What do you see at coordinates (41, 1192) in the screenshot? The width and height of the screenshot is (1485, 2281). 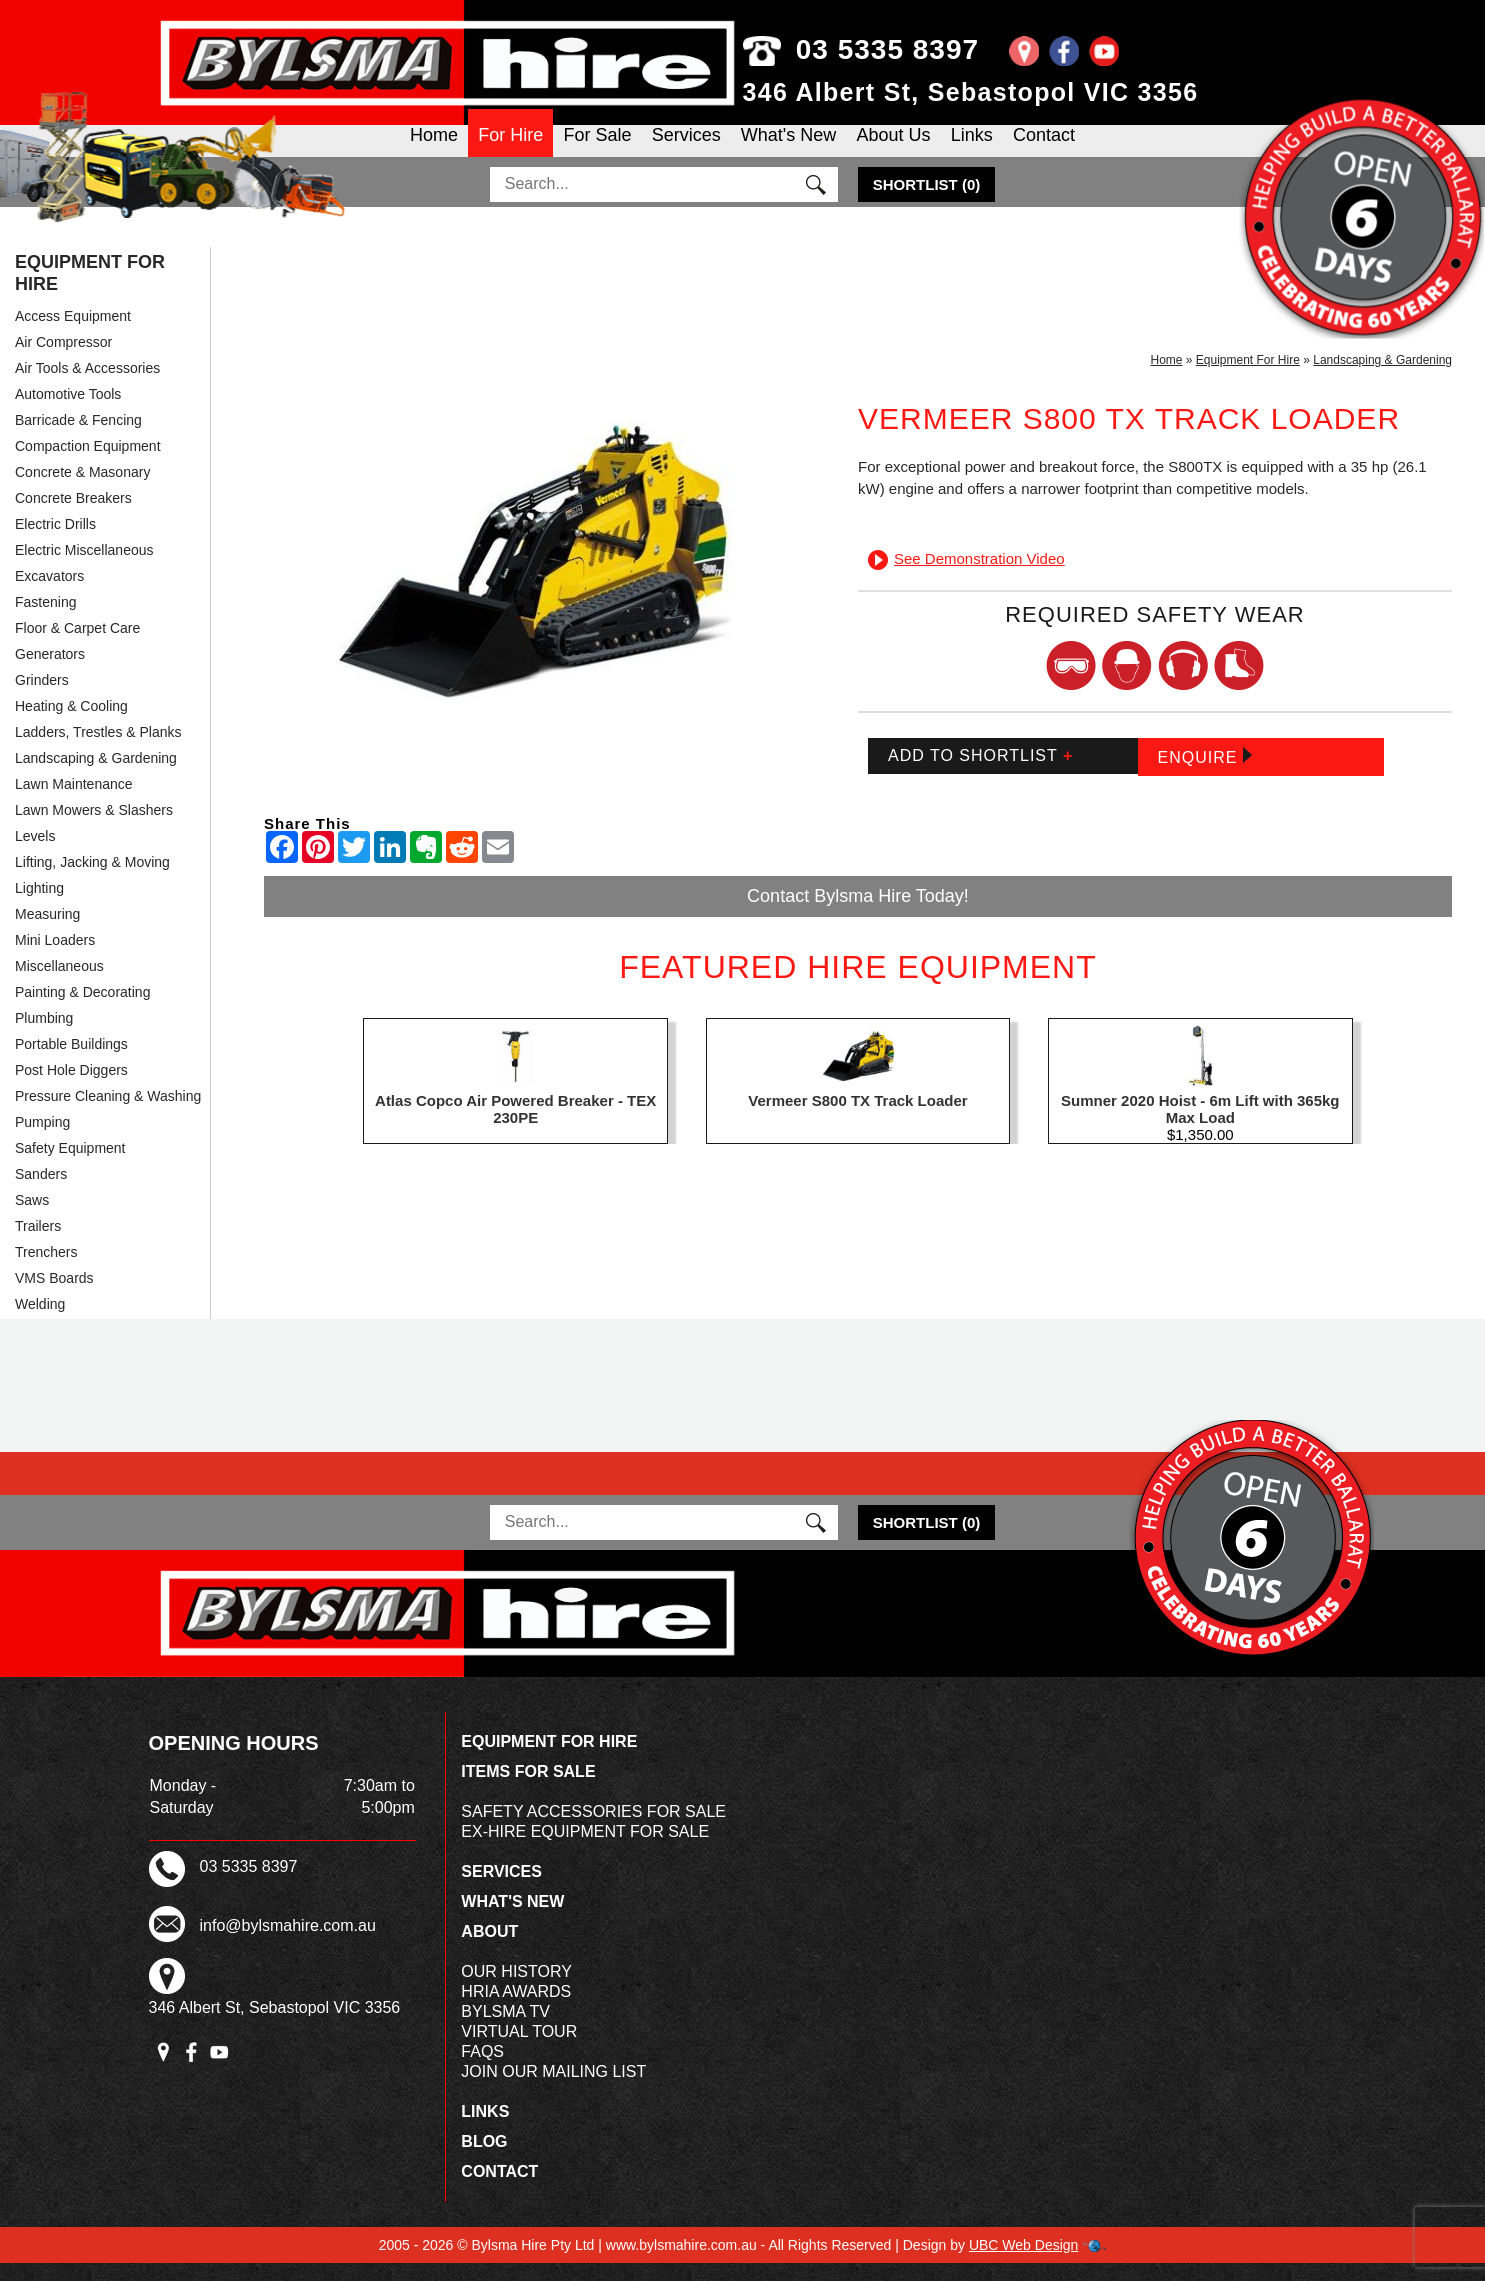 I see `Sanders` at bounding box center [41, 1192].